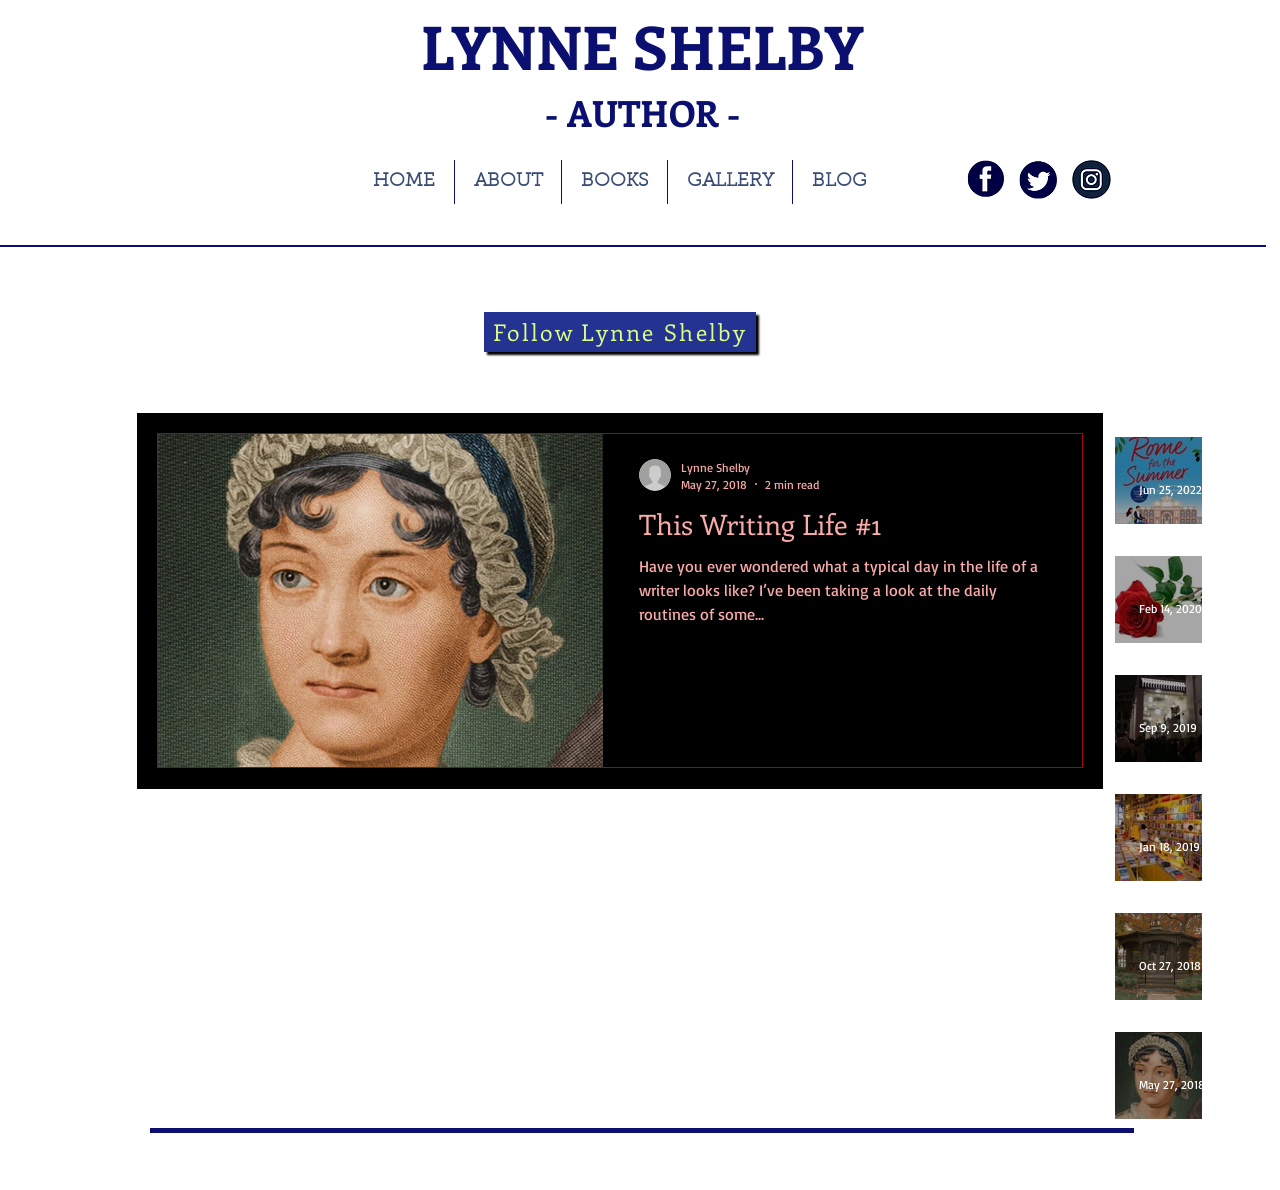 The height and width of the screenshot is (1190, 1280). Describe the element at coordinates (697, 372) in the screenshot. I see `Folklore` at that location.